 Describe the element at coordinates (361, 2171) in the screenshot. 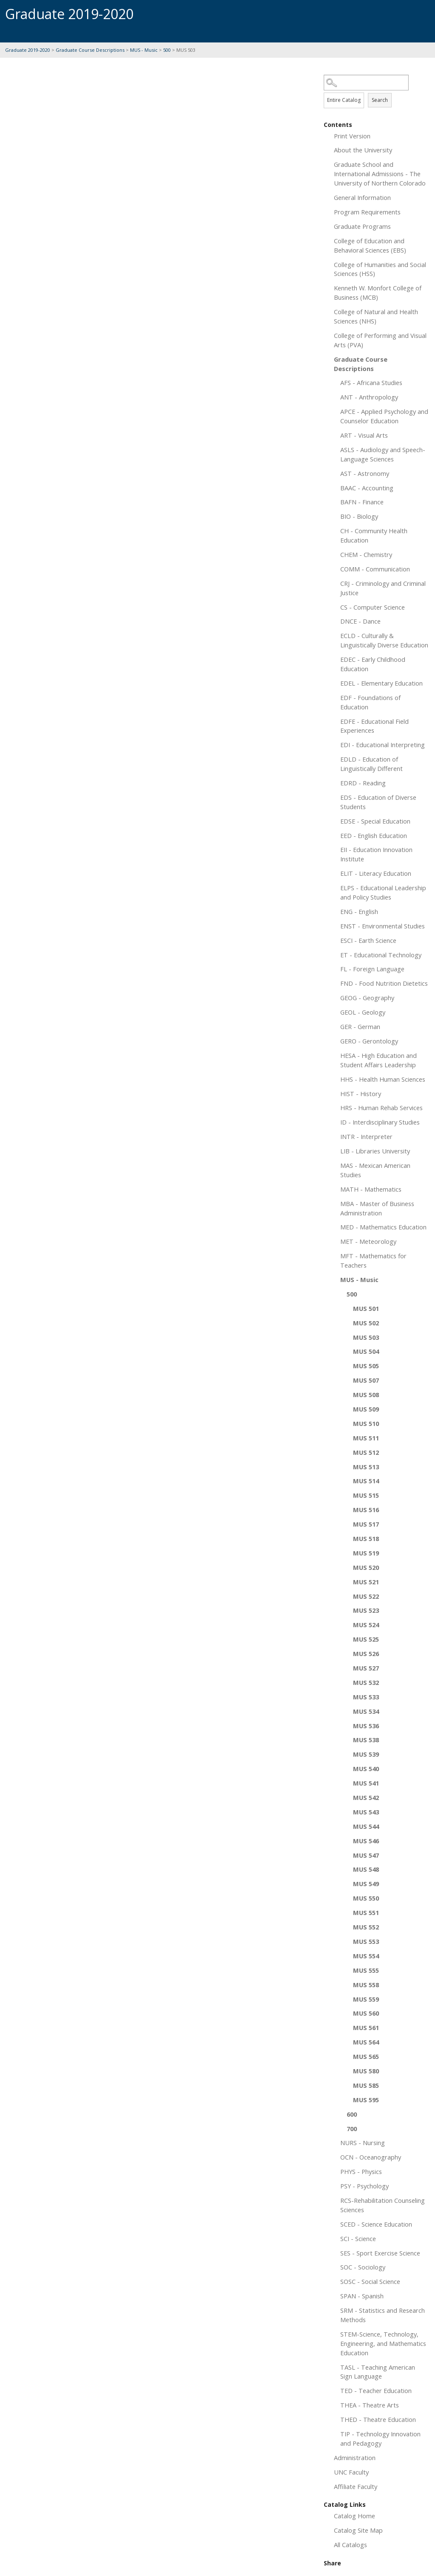

I see `PHYS - Physics` at that location.